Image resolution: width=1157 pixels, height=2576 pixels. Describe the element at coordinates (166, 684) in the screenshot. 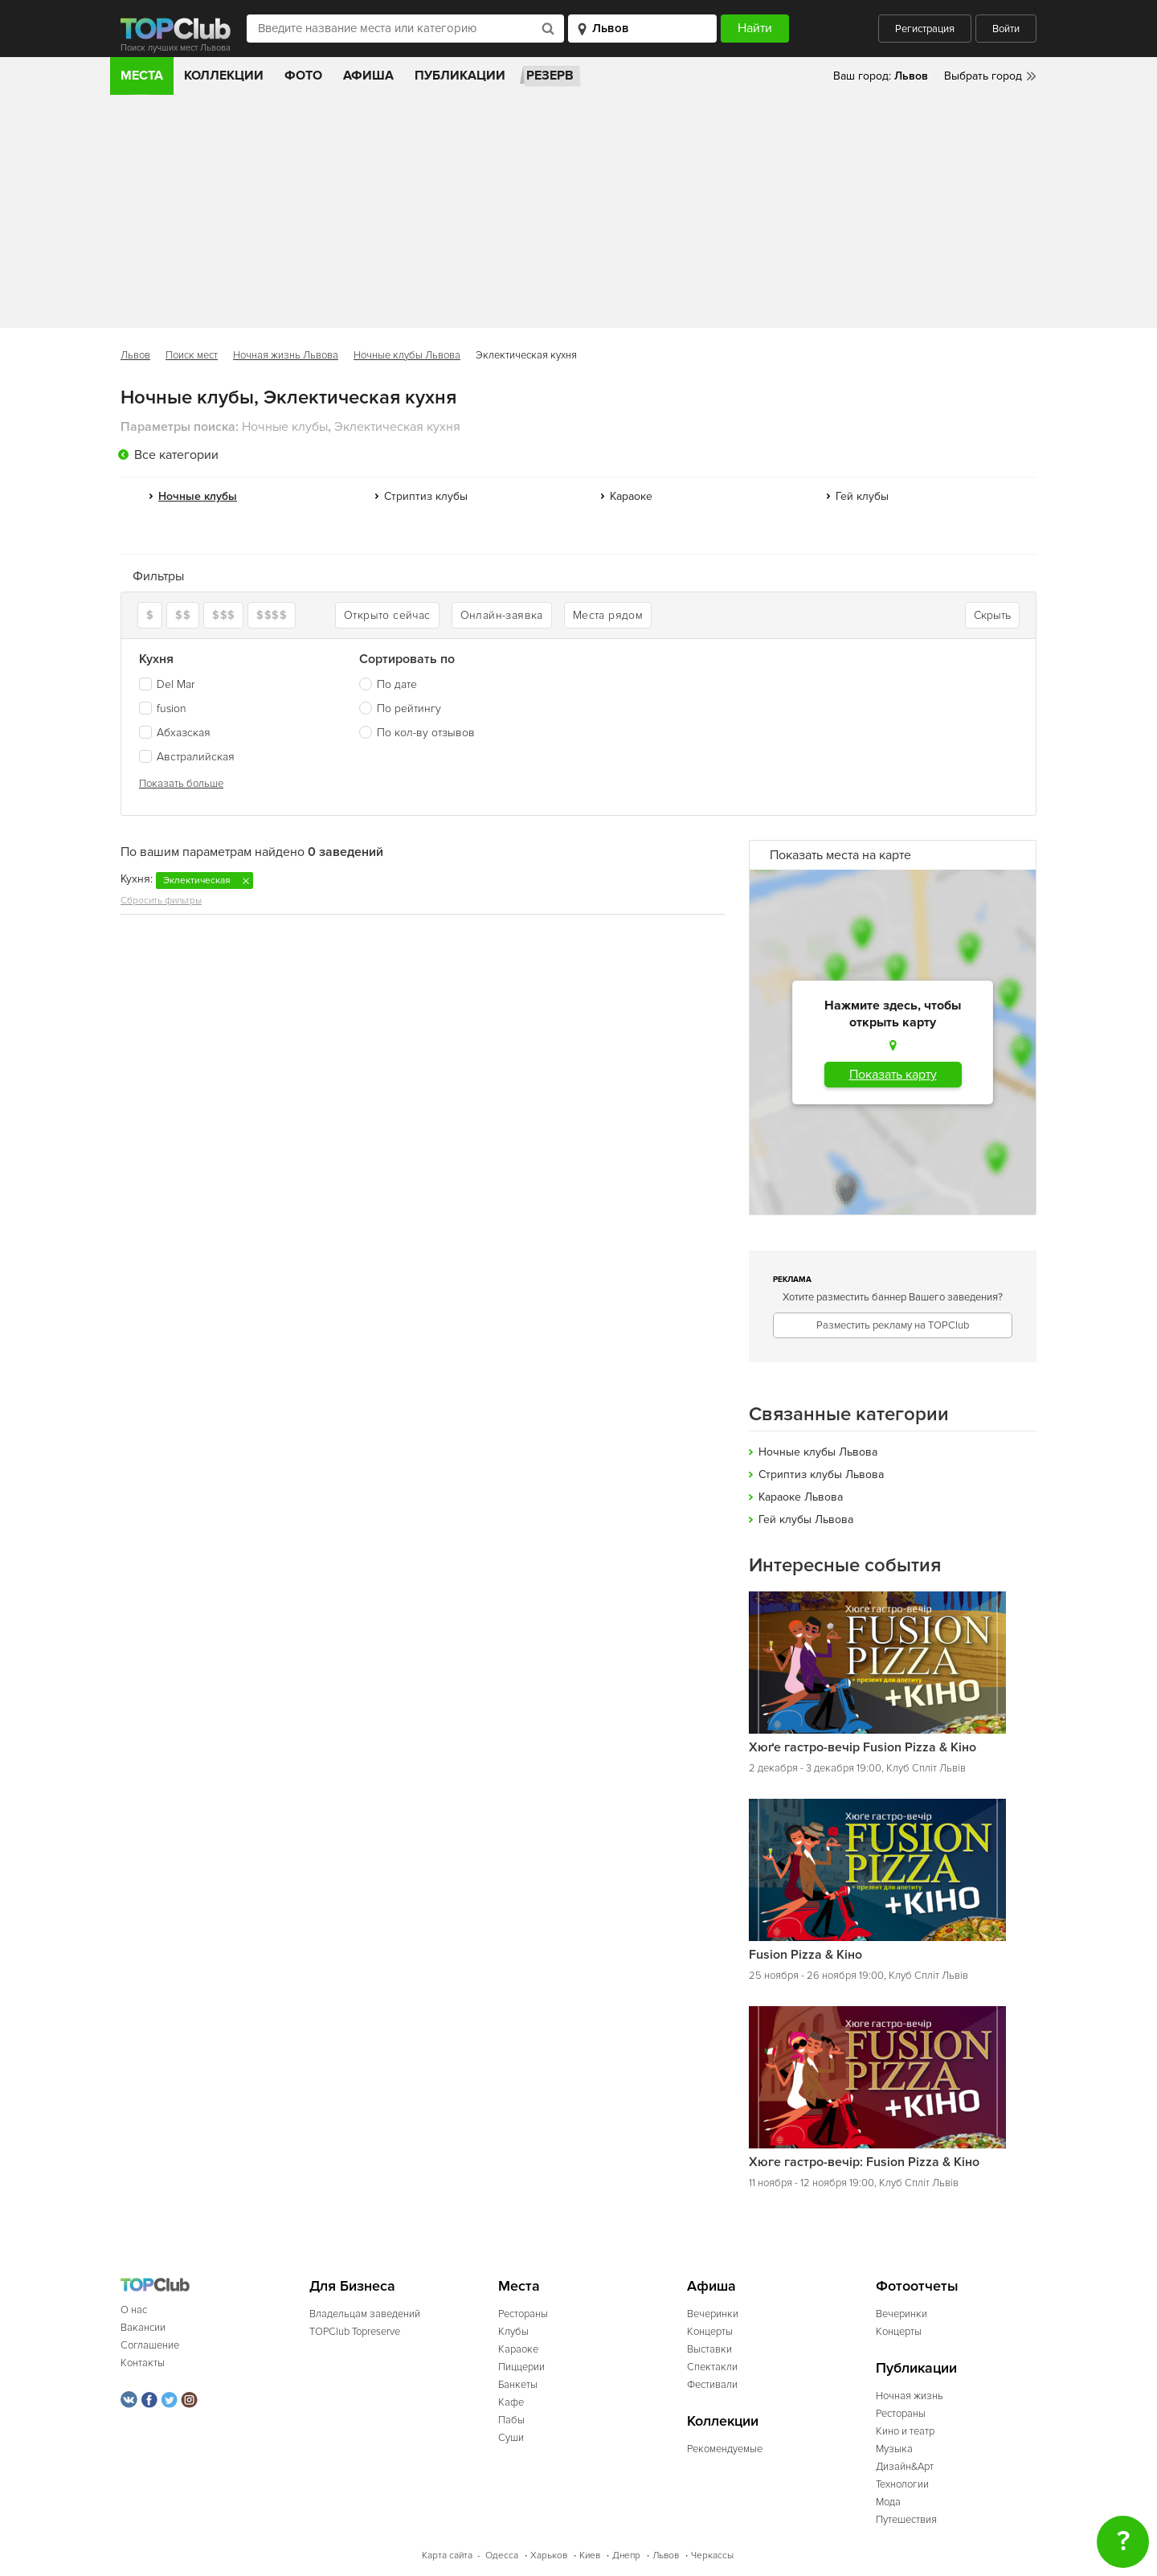

I see `Del Mar` at that location.